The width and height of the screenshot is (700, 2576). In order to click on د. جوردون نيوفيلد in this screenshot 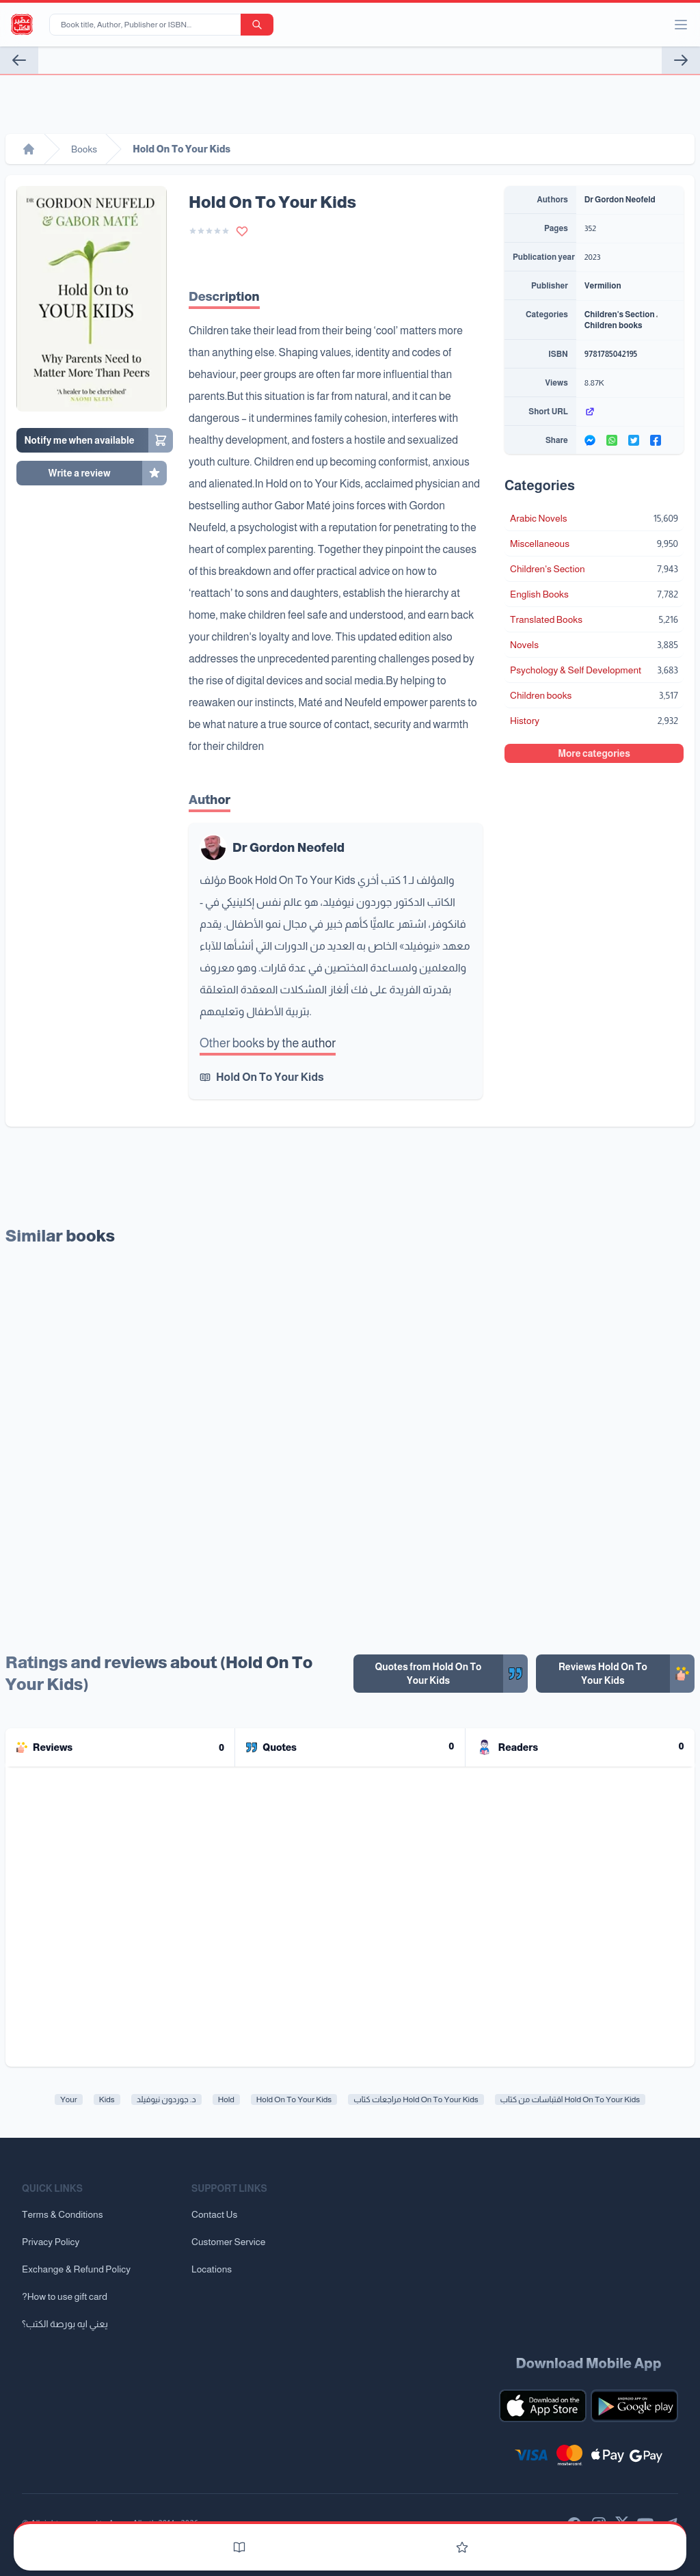, I will do `click(166, 2099)`.